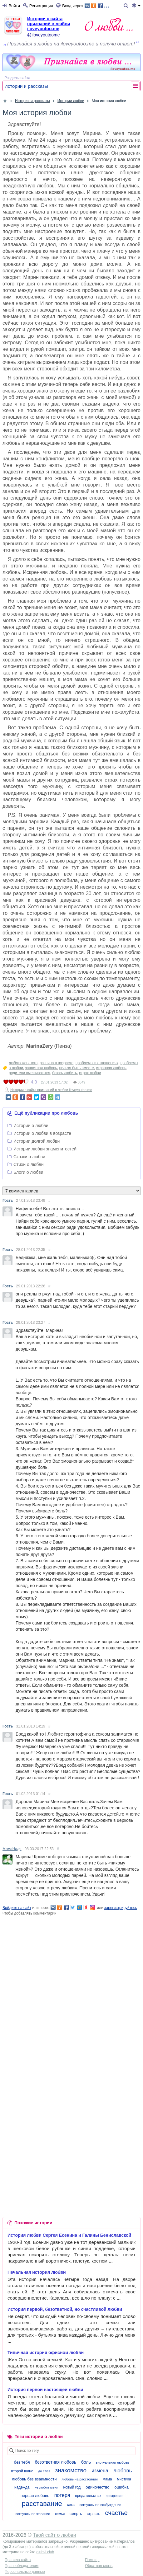 The width and height of the screenshot is (143, 2576). Describe the element at coordinates (34, 2479) in the screenshot. I see `любовь без взаимности` at that location.